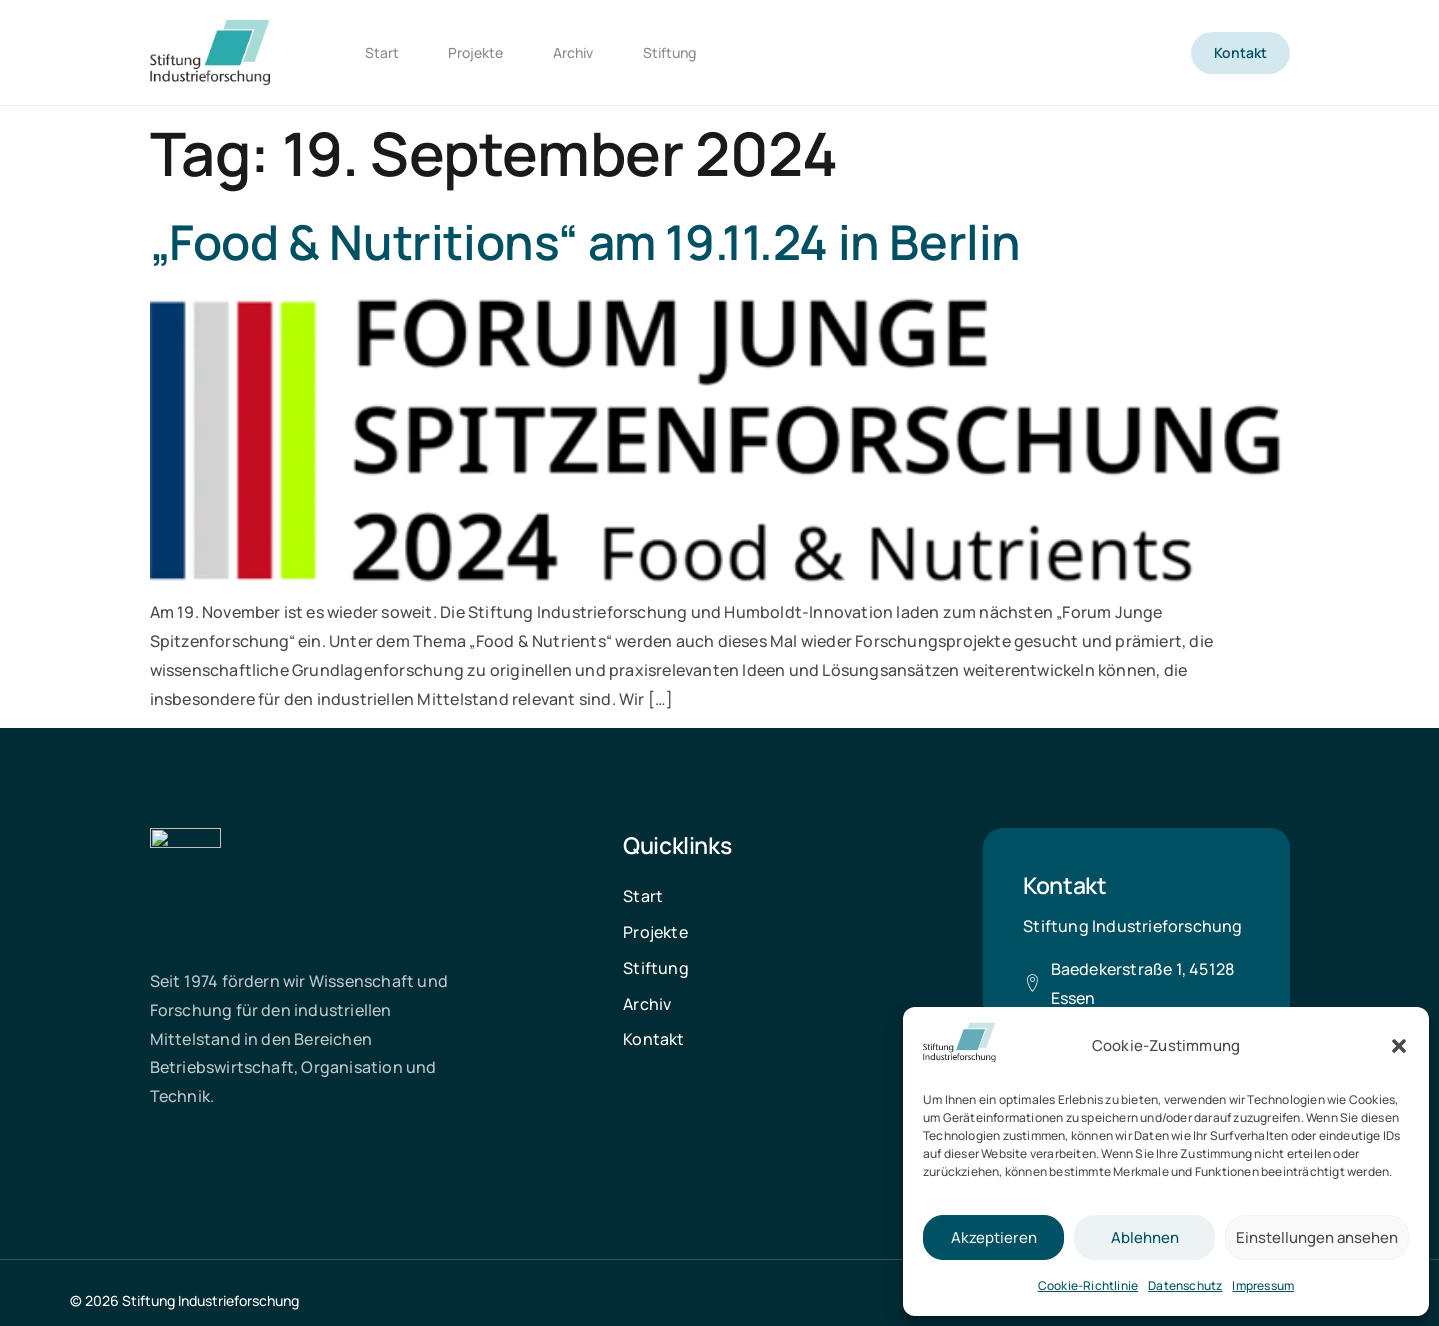  What do you see at coordinates (586, 241) in the screenshot?
I see `„Food & Nutritions“ am 19.11.24 in Berlin` at bounding box center [586, 241].